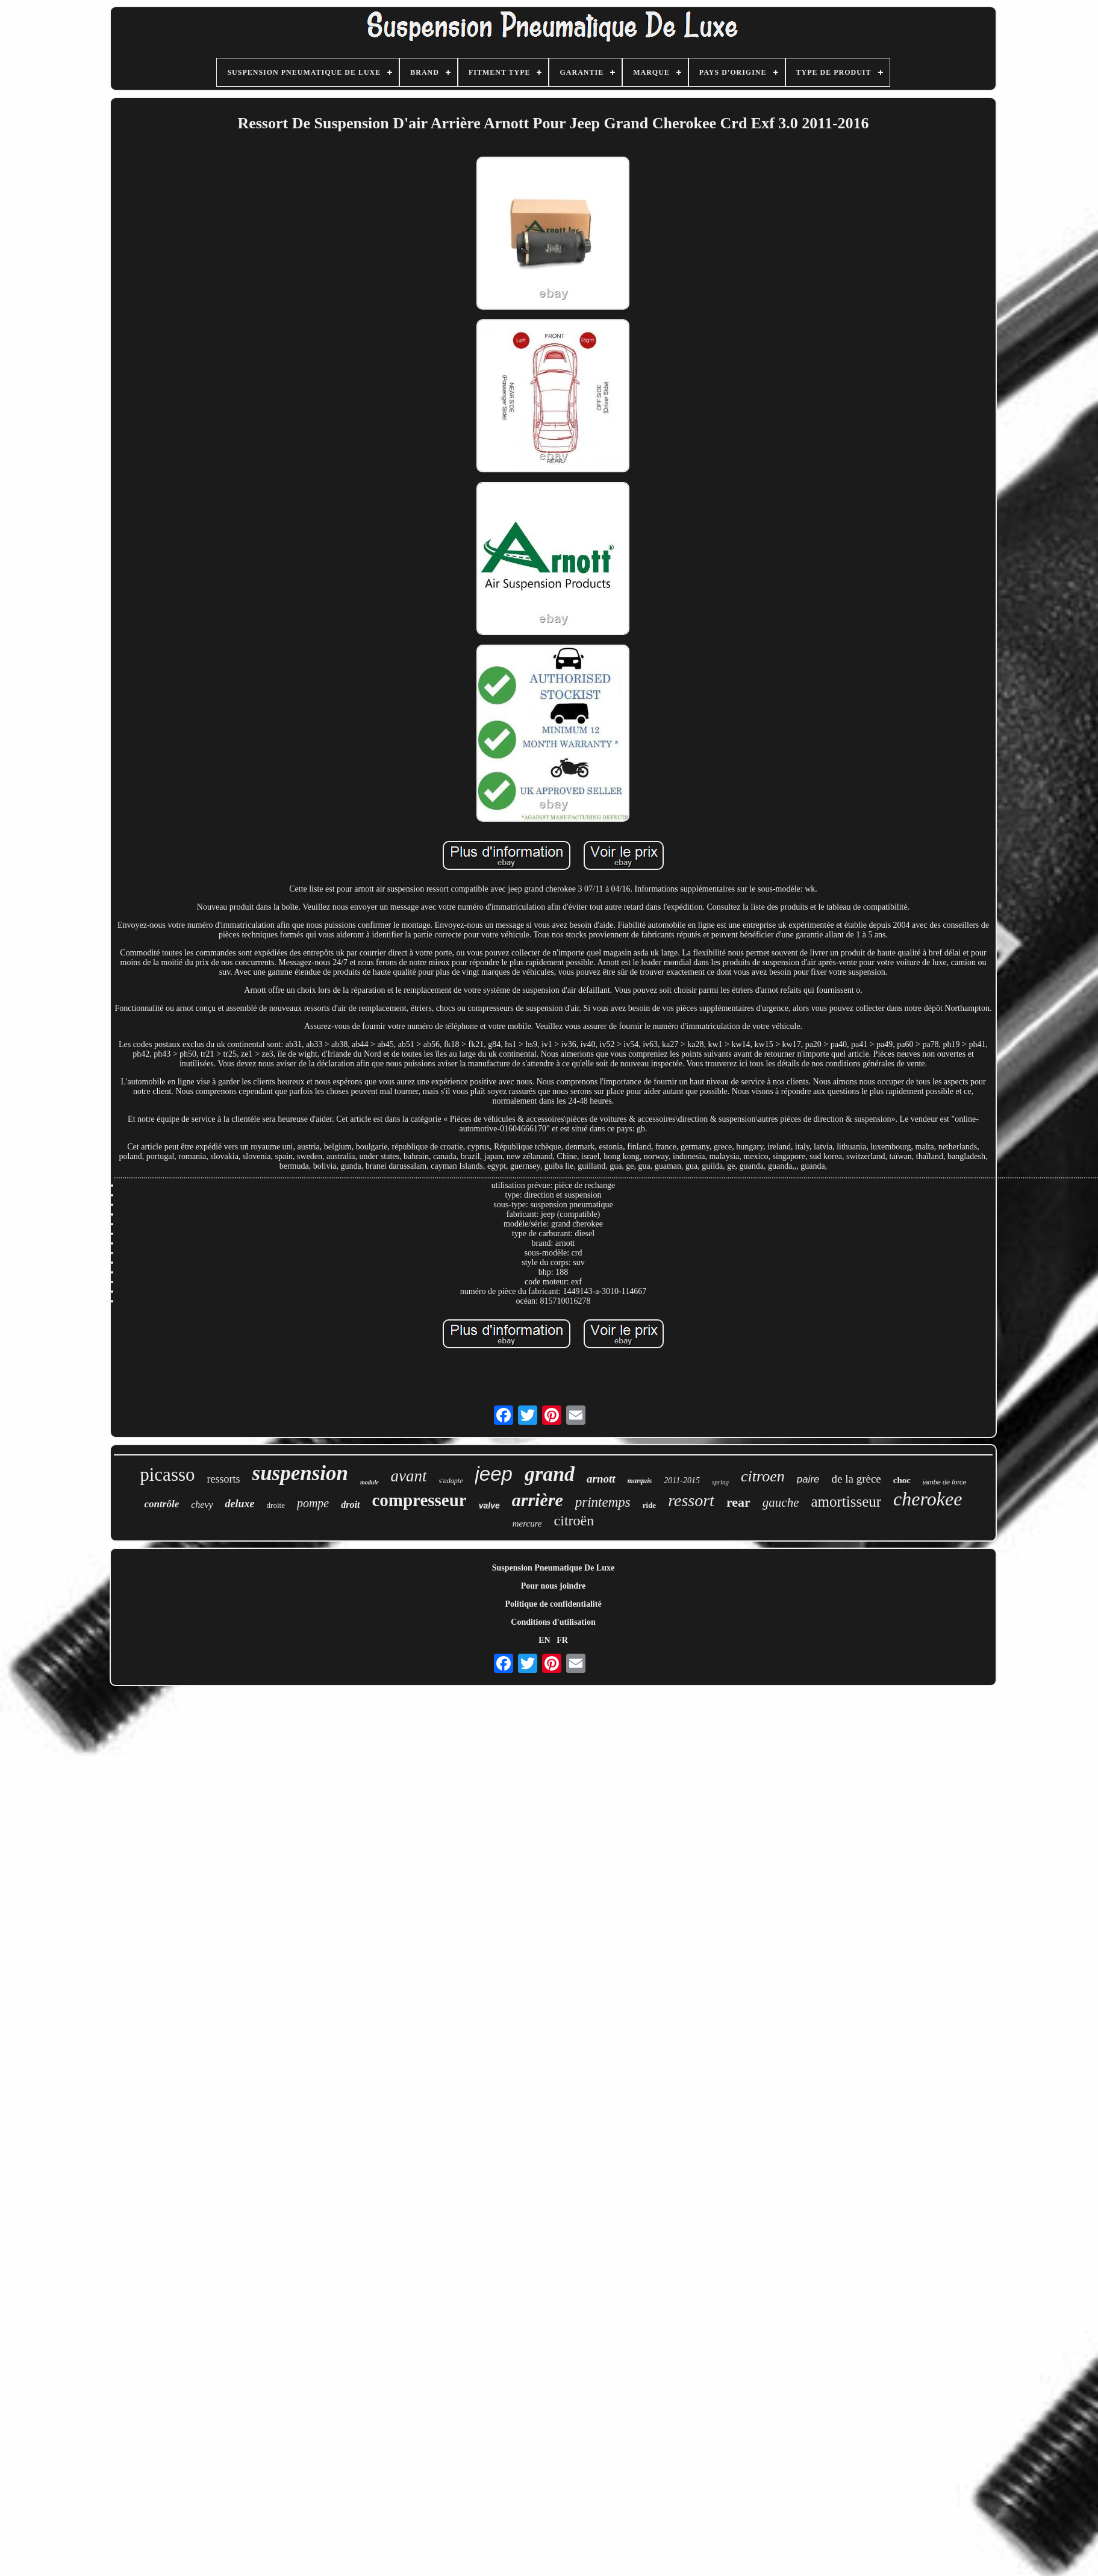 The image size is (1098, 2576). What do you see at coordinates (640, 1481) in the screenshot?
I see `marquis` at bounding box center [640, 1481].